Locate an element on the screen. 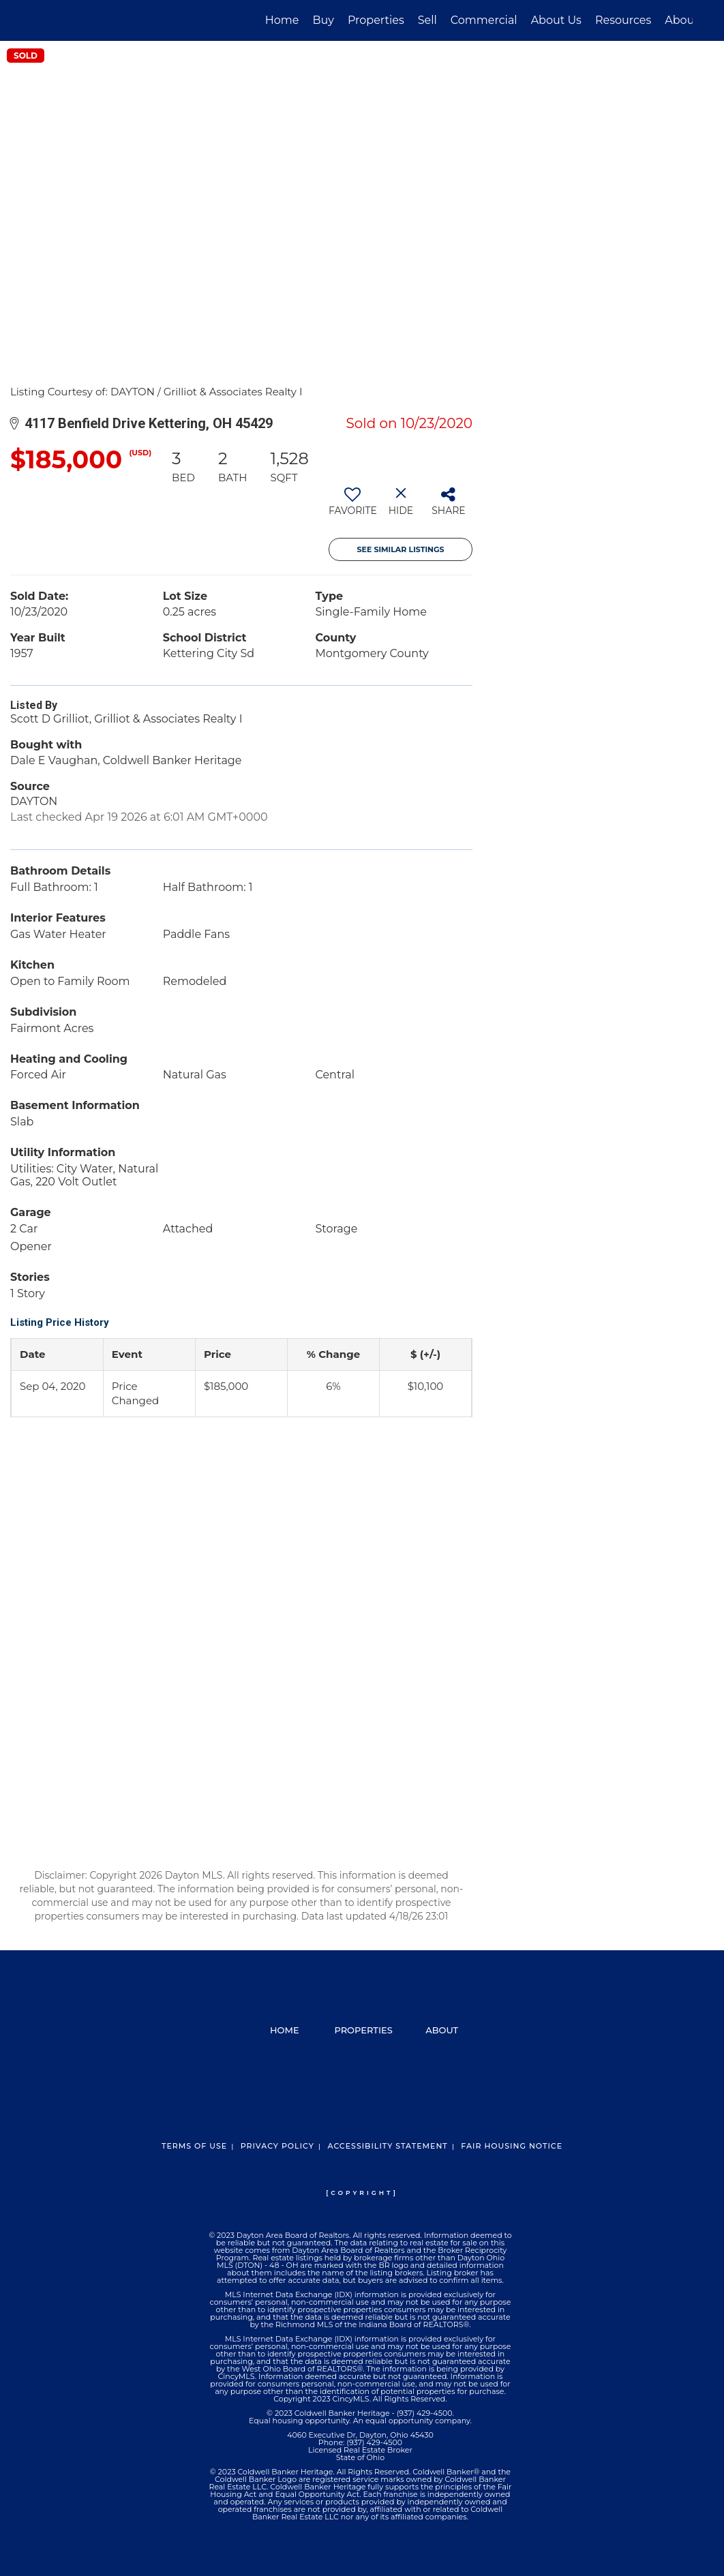 The image size is (724, 2576). Fair Housing Notice is located at coordinates (511, 2146).